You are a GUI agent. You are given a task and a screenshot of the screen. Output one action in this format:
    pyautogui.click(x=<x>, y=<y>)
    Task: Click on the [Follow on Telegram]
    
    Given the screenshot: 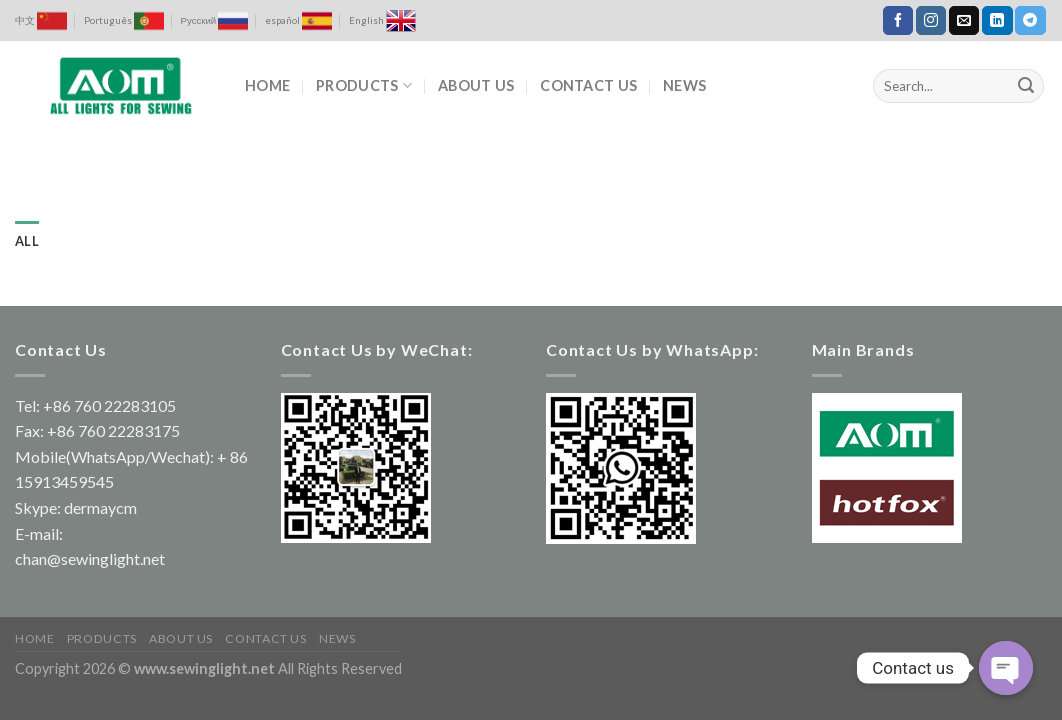 What is the action you would take?
    pyautogui.click(x=1030, y=21)
    